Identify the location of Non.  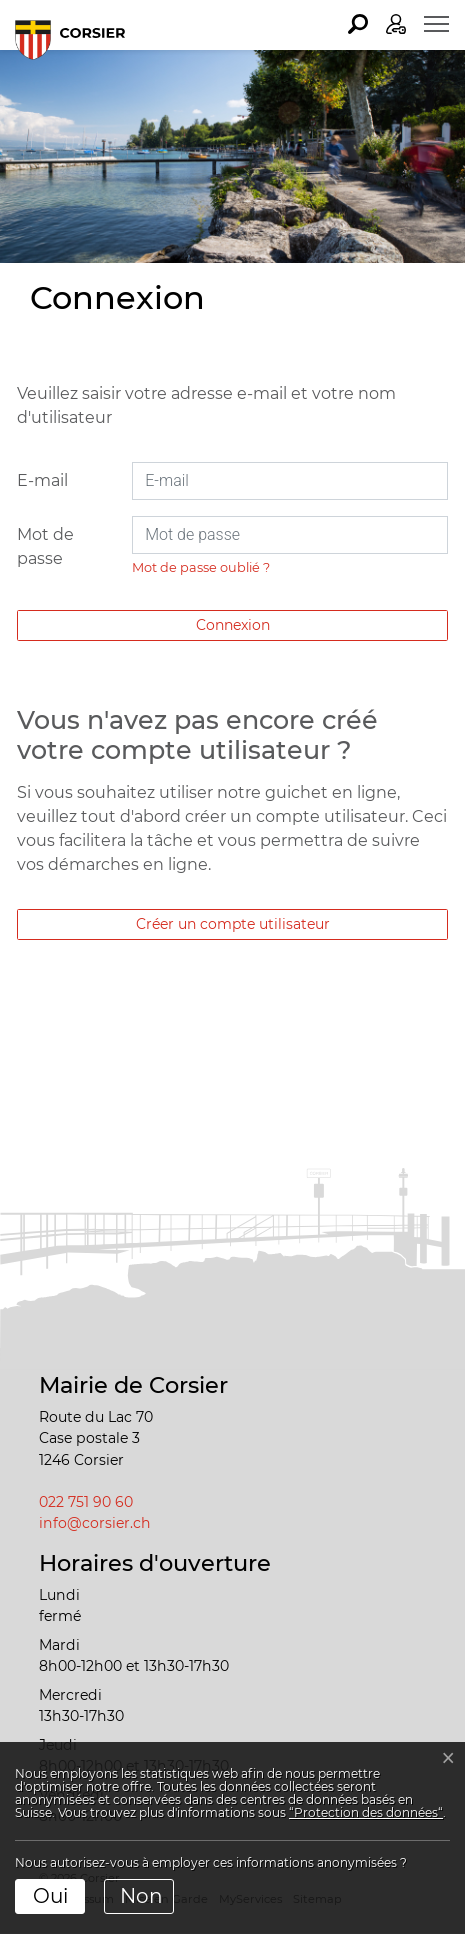
(141, 1896).